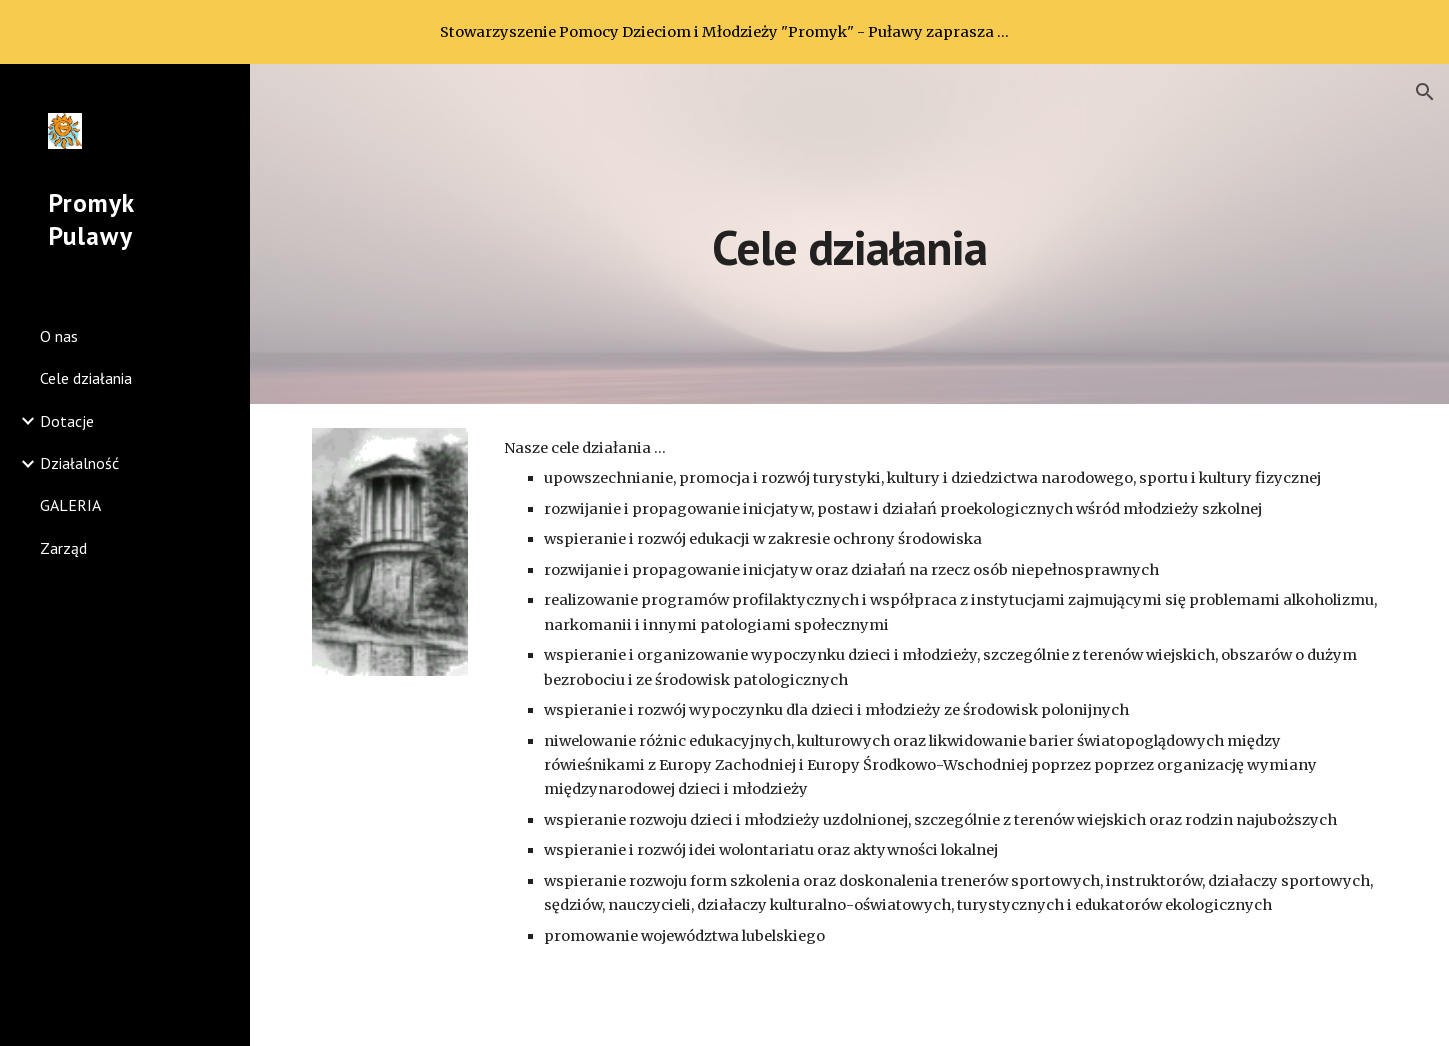 The height and width of the screenshot is (1046, 1449). What do you see at coordinates (724, 32) in the screenshot?
I see `[region]` at bounding box center [724, 32].